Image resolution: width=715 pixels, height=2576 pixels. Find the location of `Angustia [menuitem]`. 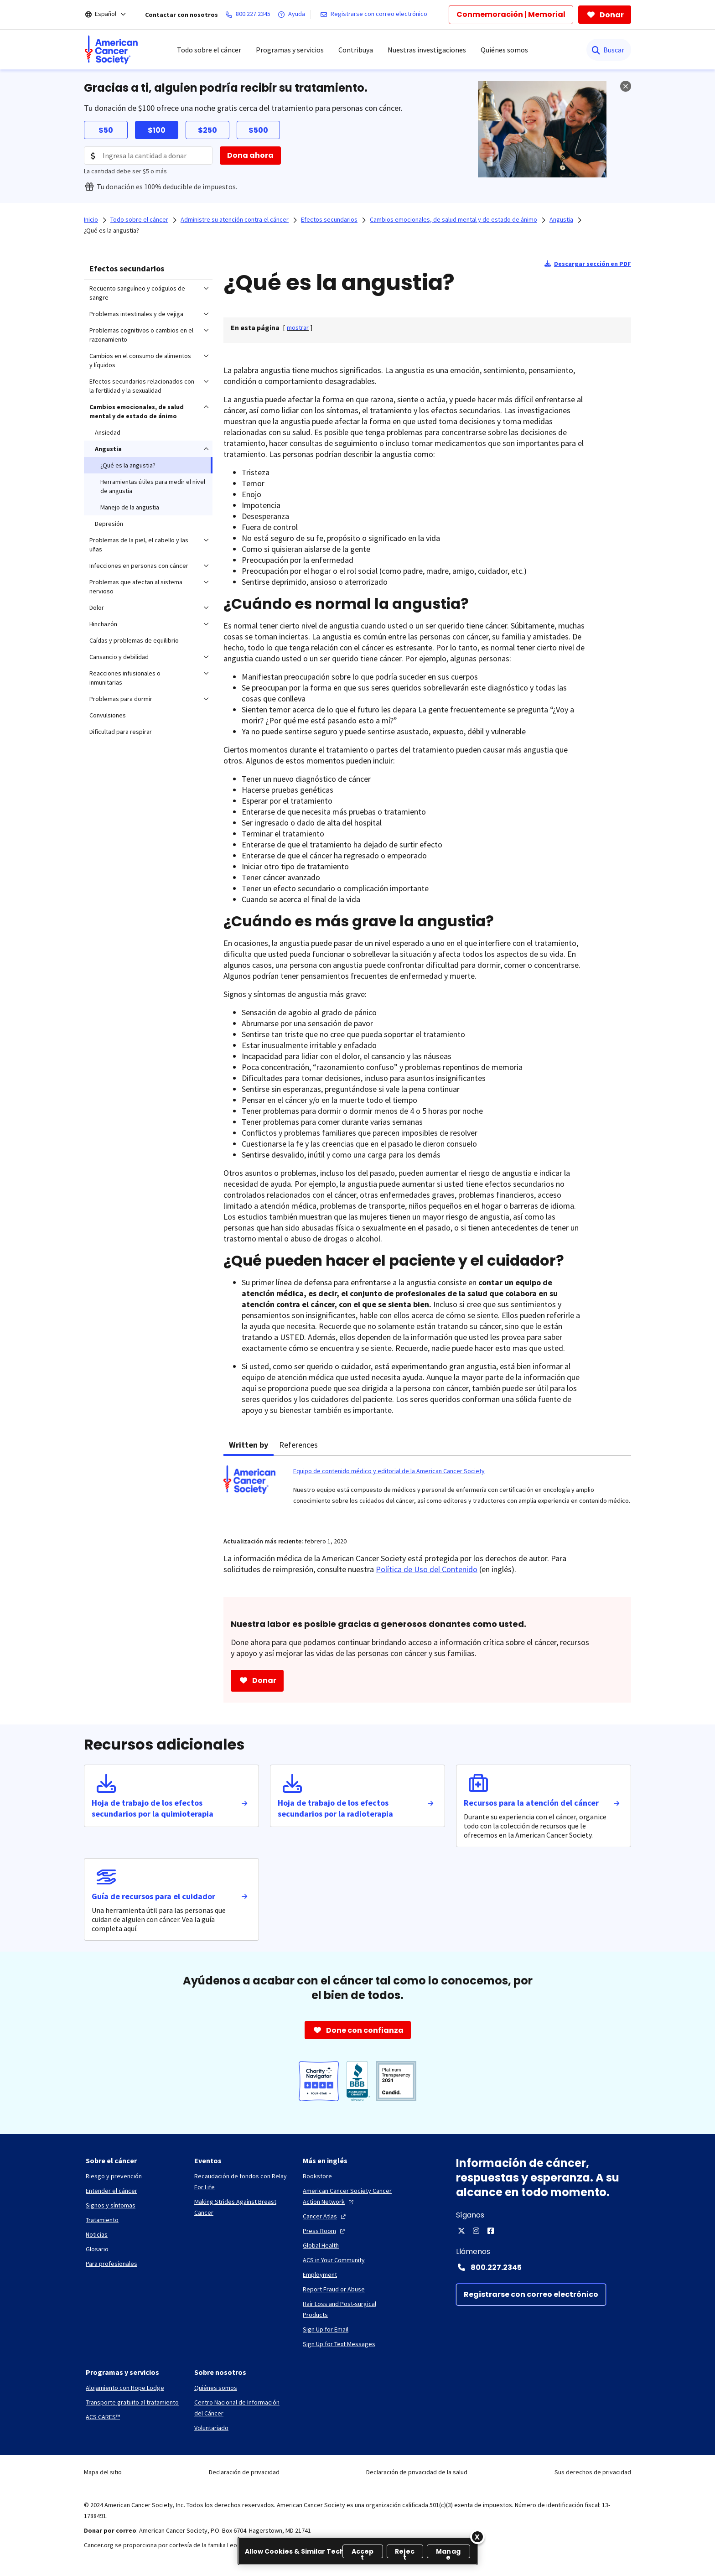

Angustia [menuitem] is located at coordinates (108, 449).